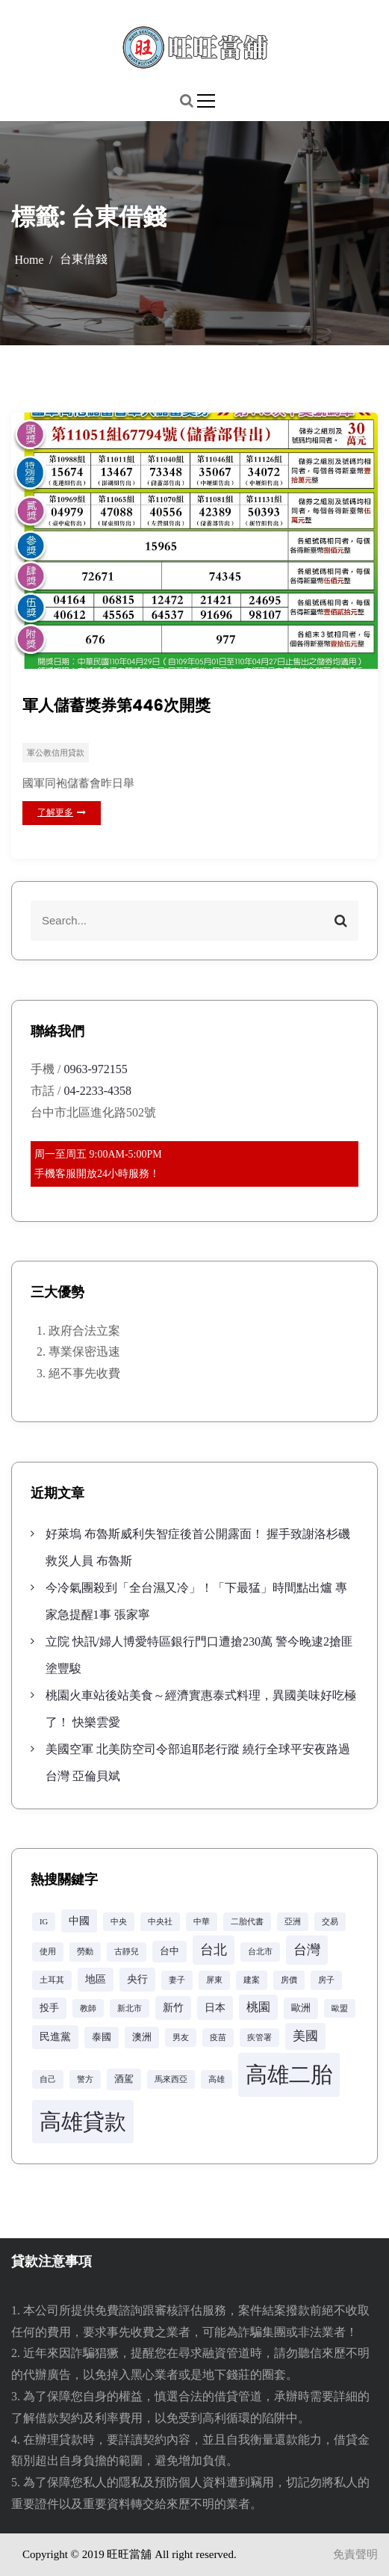 The image size is (389, 2576). I want to click on 澳洲 [澳洲 (3 個項目)], so click(142, 2037).